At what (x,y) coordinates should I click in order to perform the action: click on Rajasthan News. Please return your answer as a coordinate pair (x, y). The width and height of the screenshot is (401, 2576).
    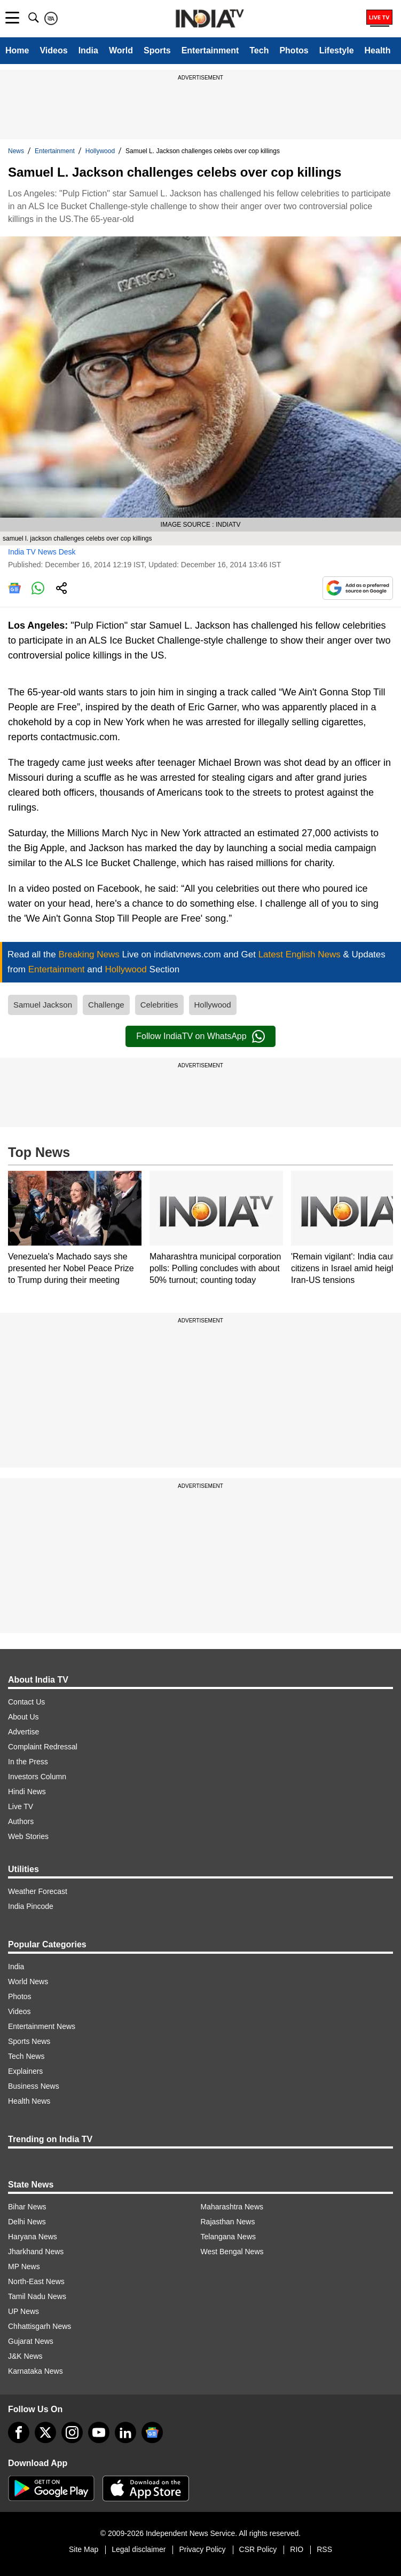
    Looking at the image, I should click on (228, 2221).